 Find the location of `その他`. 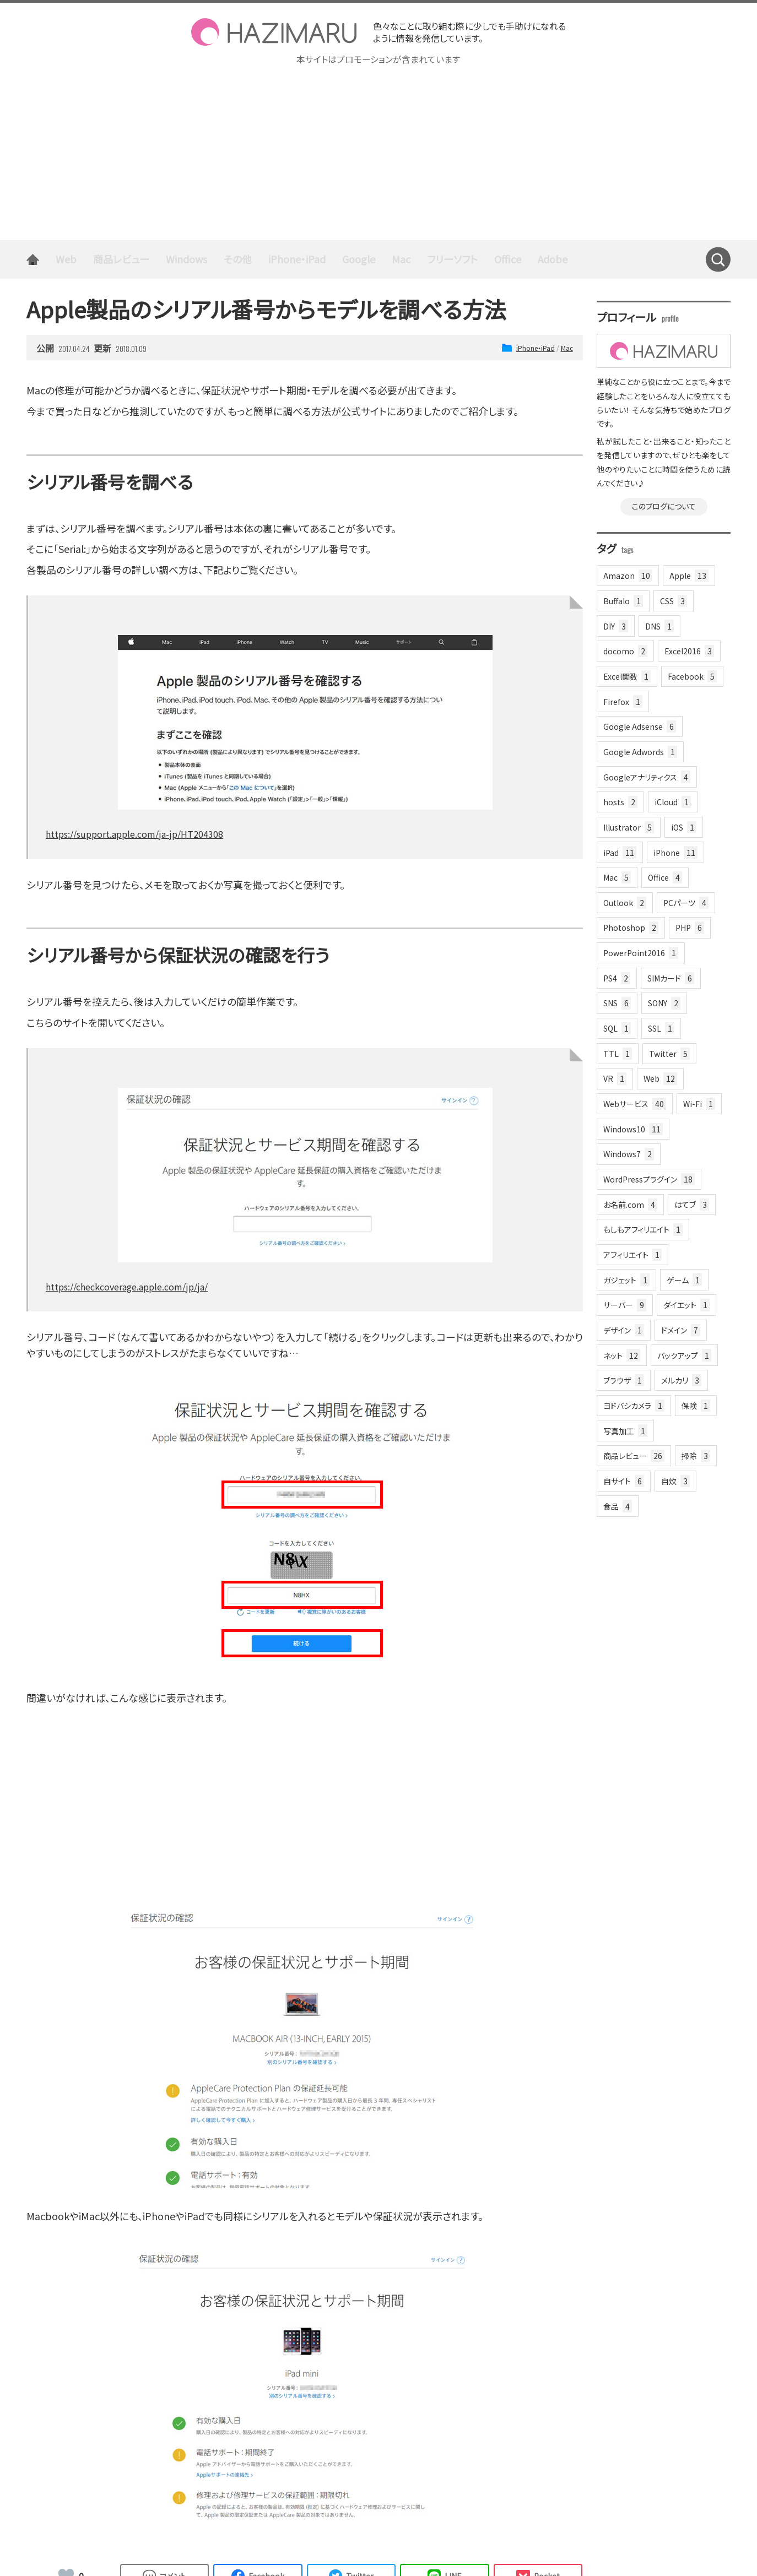

その他 is located at coordinates (238, 259).